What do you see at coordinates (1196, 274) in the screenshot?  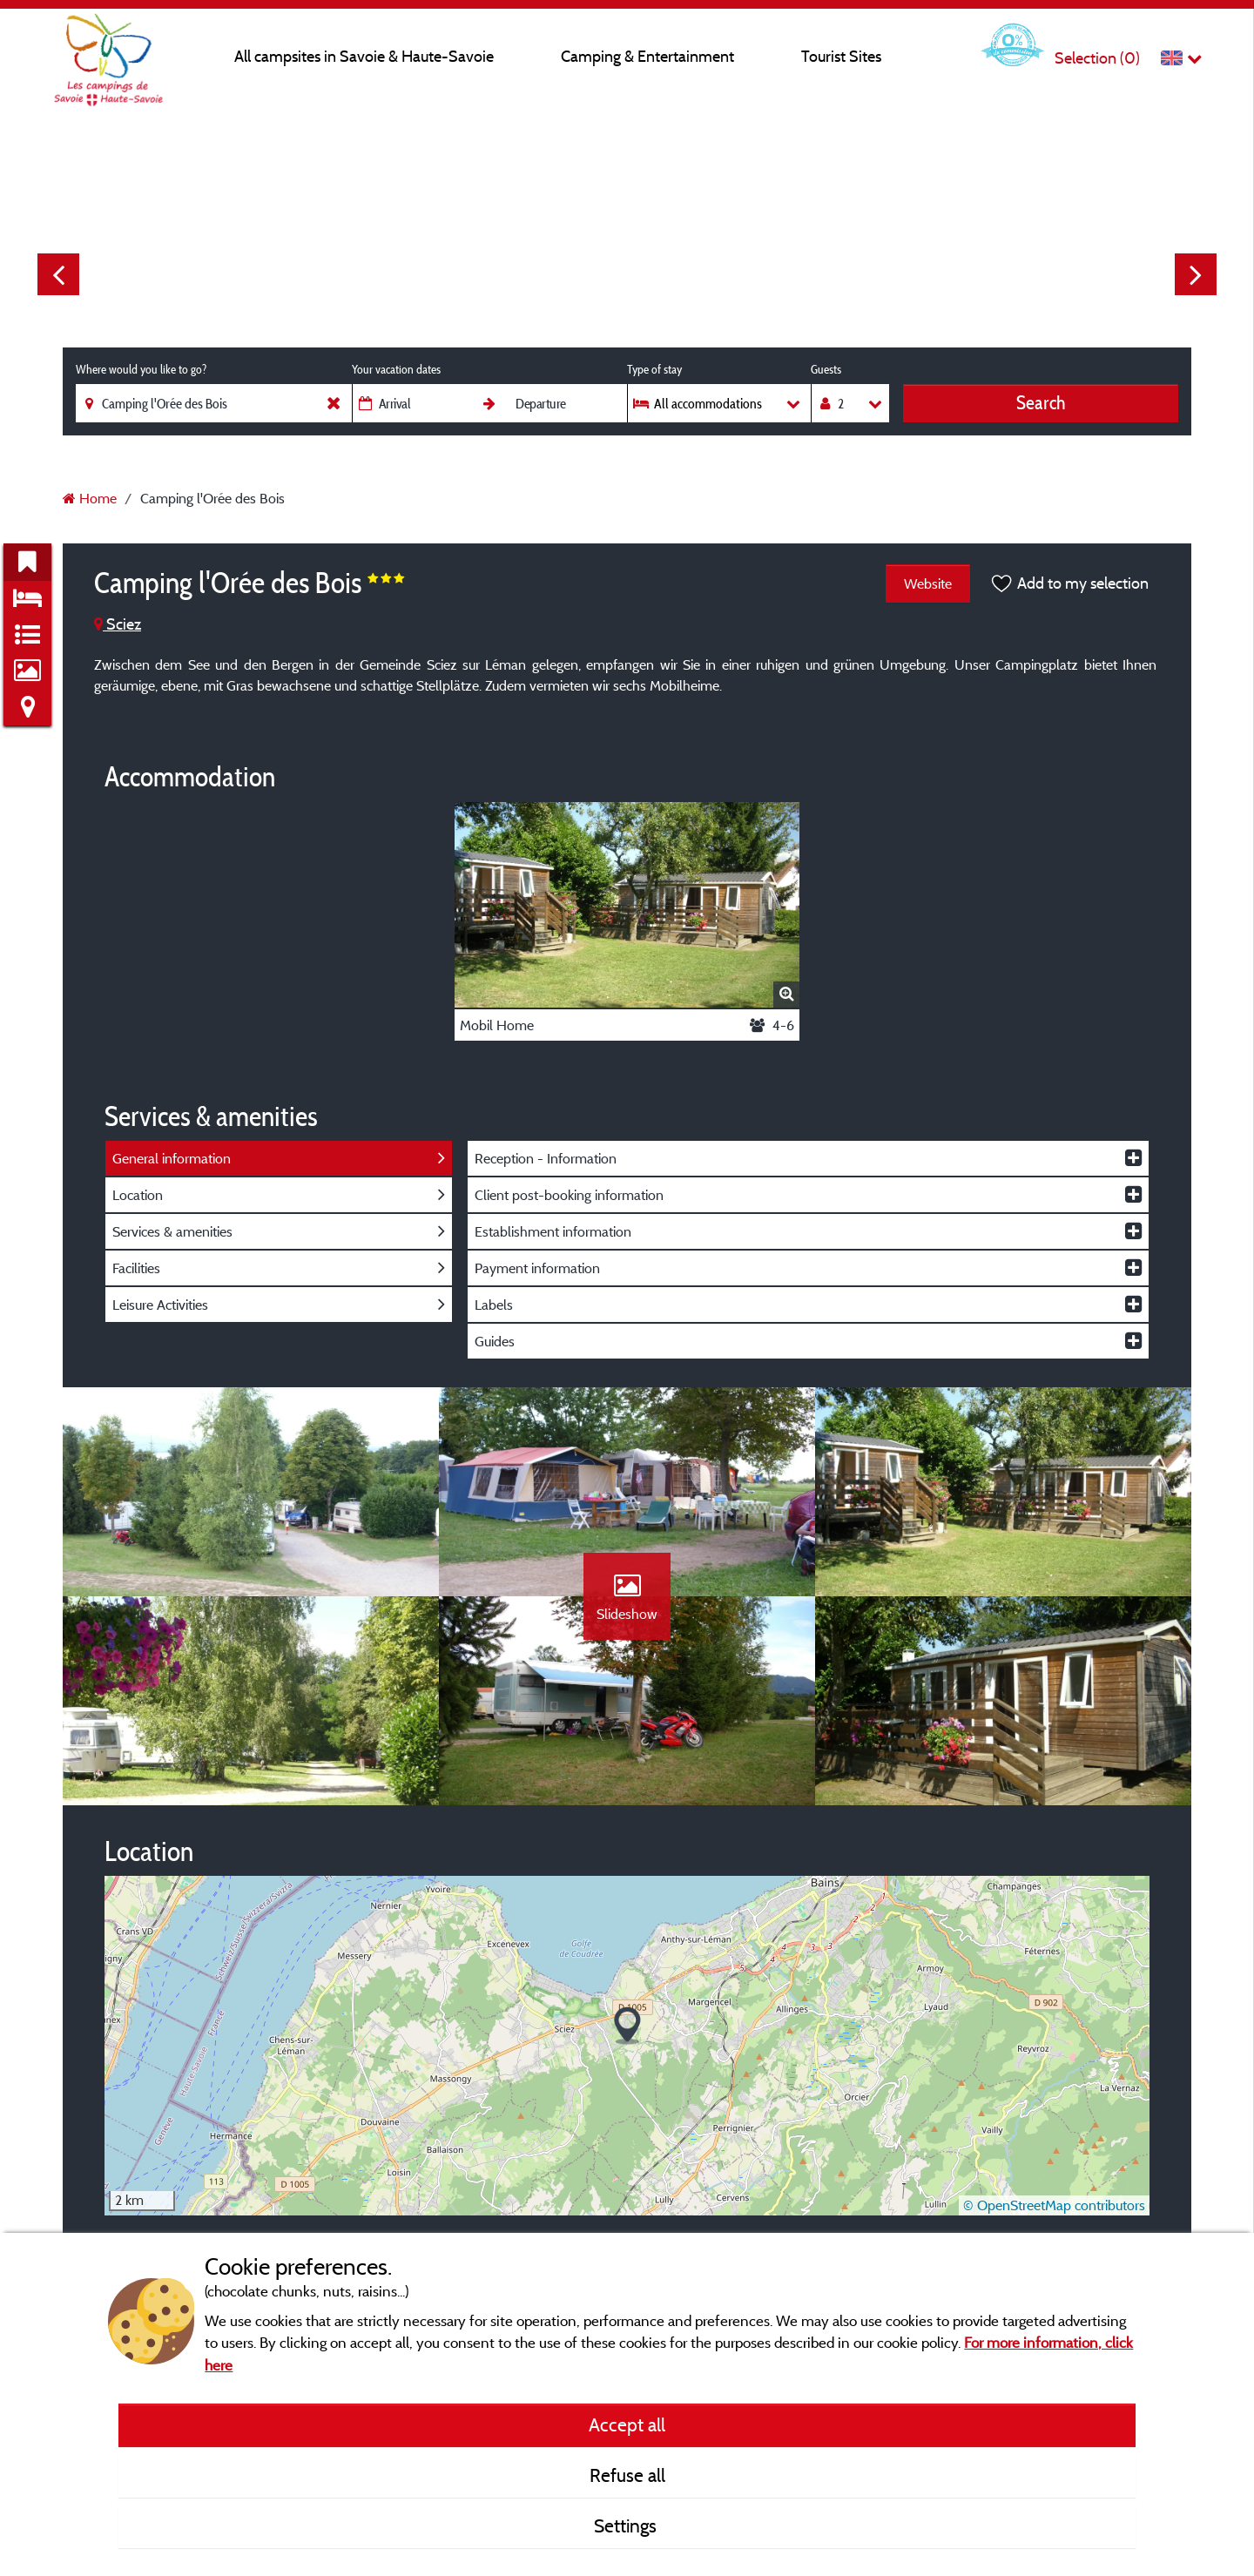 I see `Next` at bounding box center [1196, 274].